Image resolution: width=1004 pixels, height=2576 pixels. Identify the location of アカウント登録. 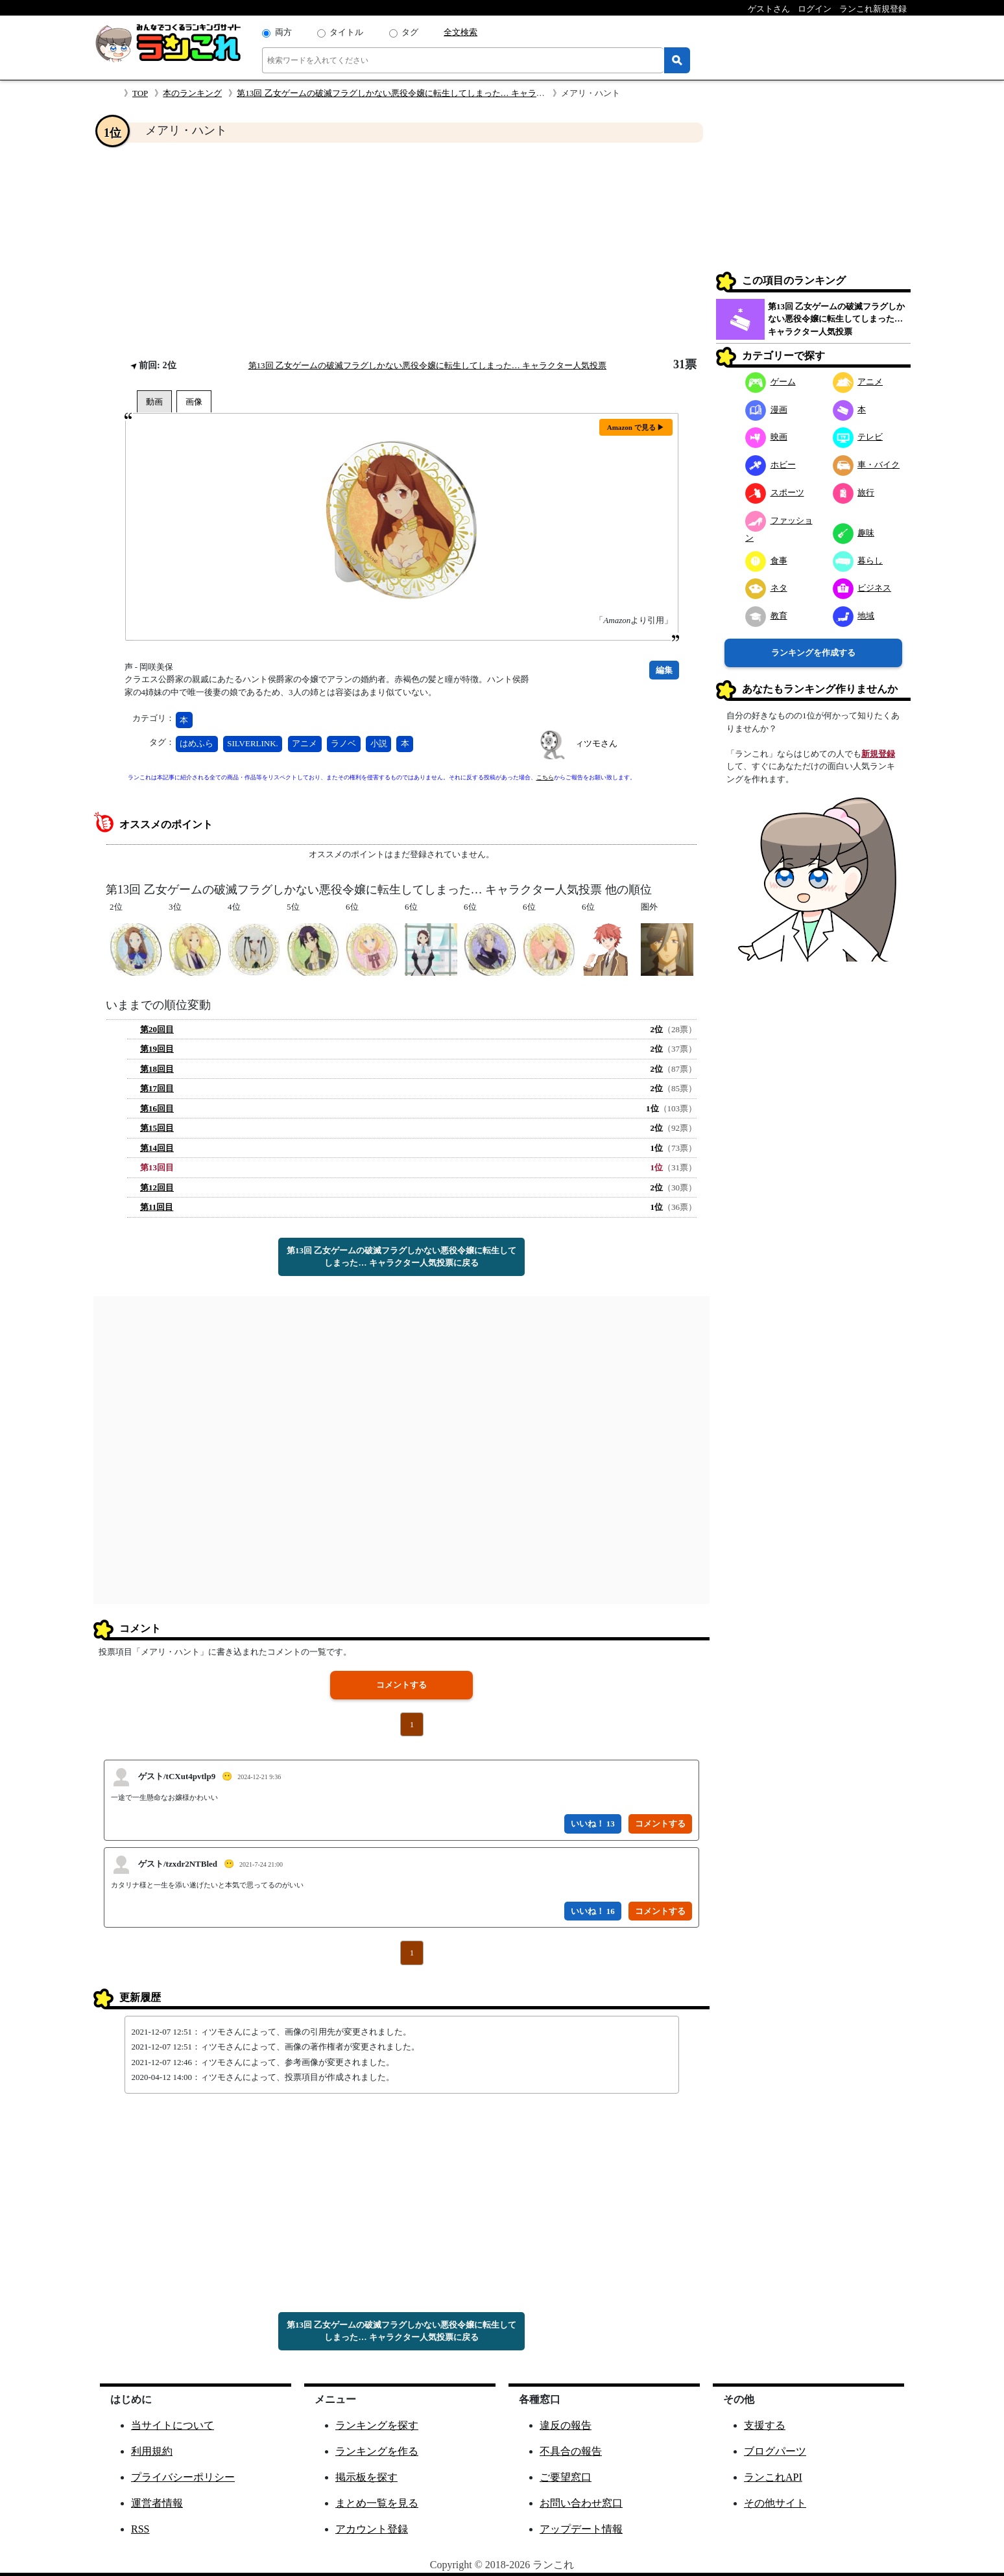
(371, 2529).